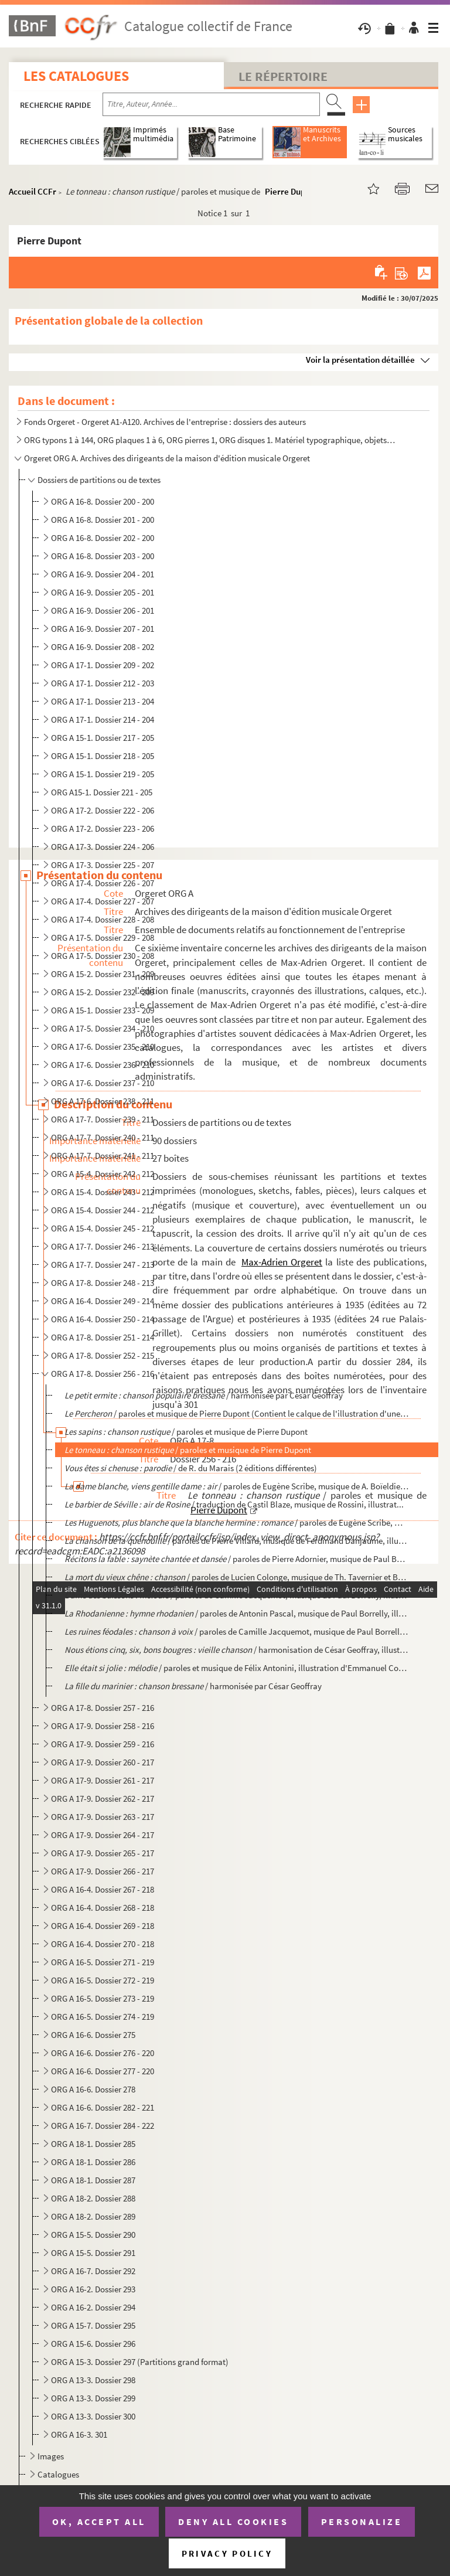 The width and height of the screenshot is (450, 2576). What do you see at coordinates (102, 2016) in the screenshot?
I see `ORG A 16-5. Dossier 274 - 219` at bounding box center [102, 2016].